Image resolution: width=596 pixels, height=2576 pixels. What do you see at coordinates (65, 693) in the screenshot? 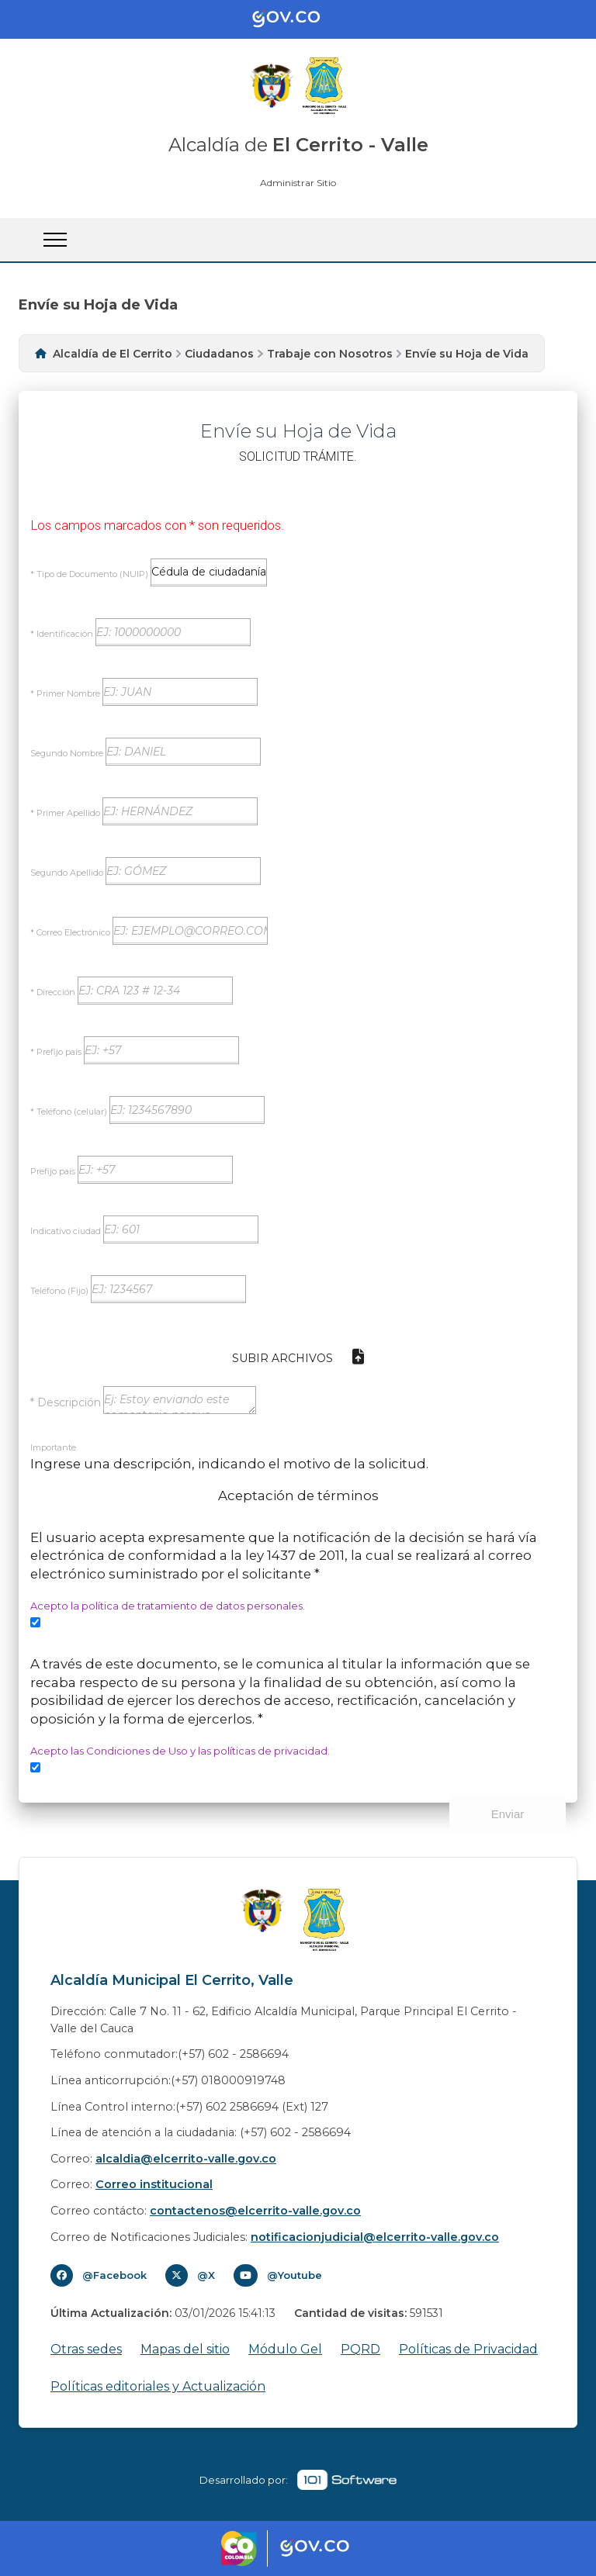
I see `* Primer Nombre` at bounding box center [65, 693].